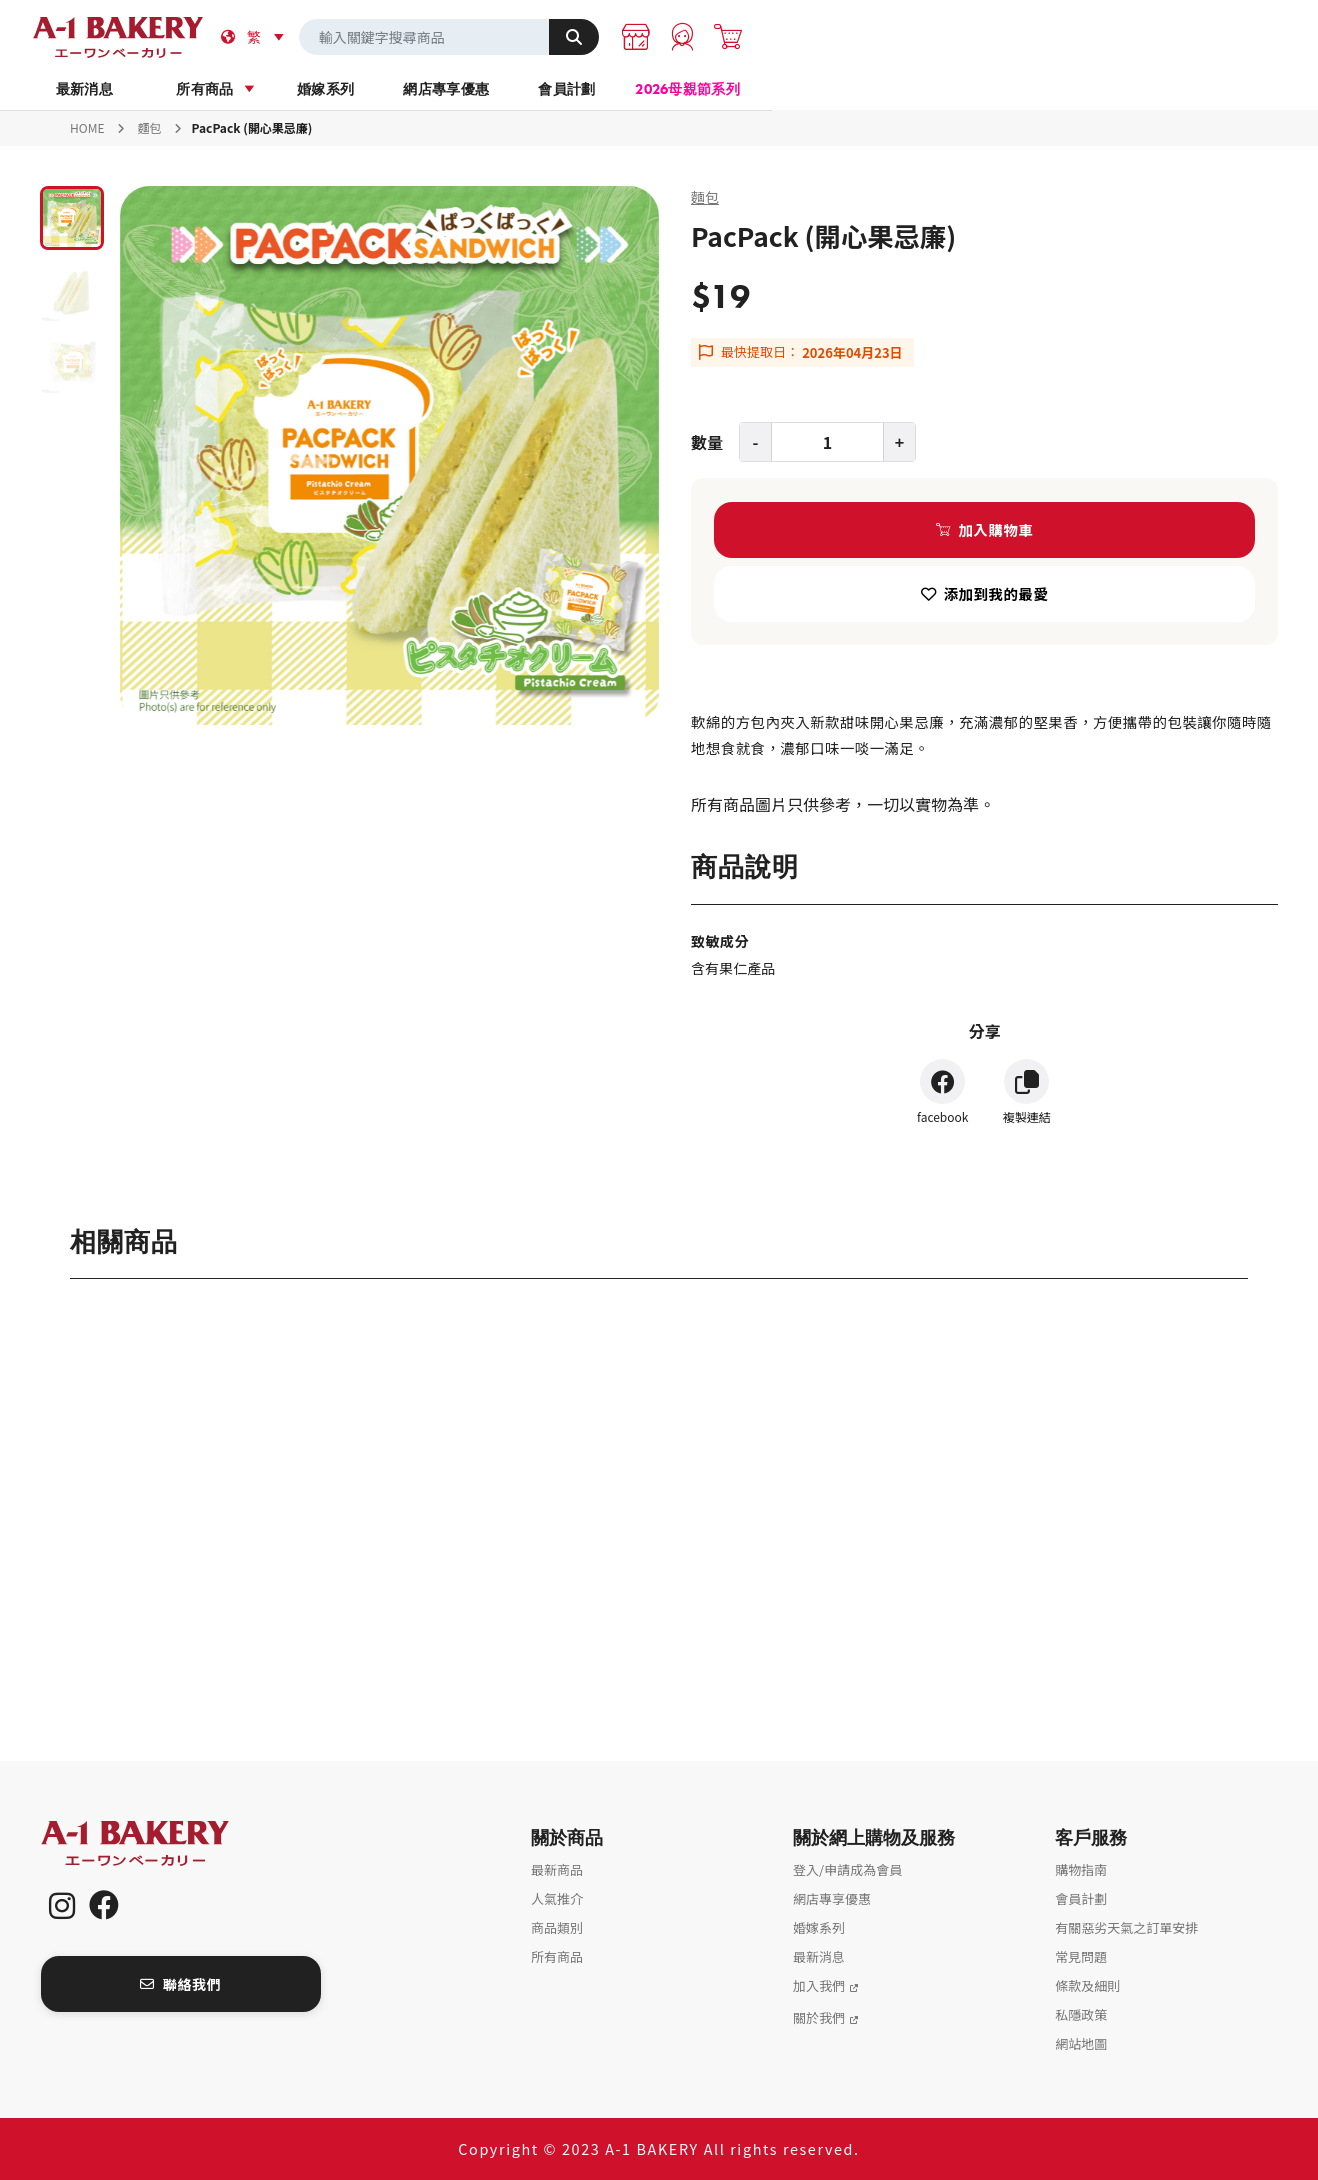 This screenshot has width=1318, height=2180. Describe the element at coordinates (557, 1869) in the screenshot. I see `最新商品` at that location.